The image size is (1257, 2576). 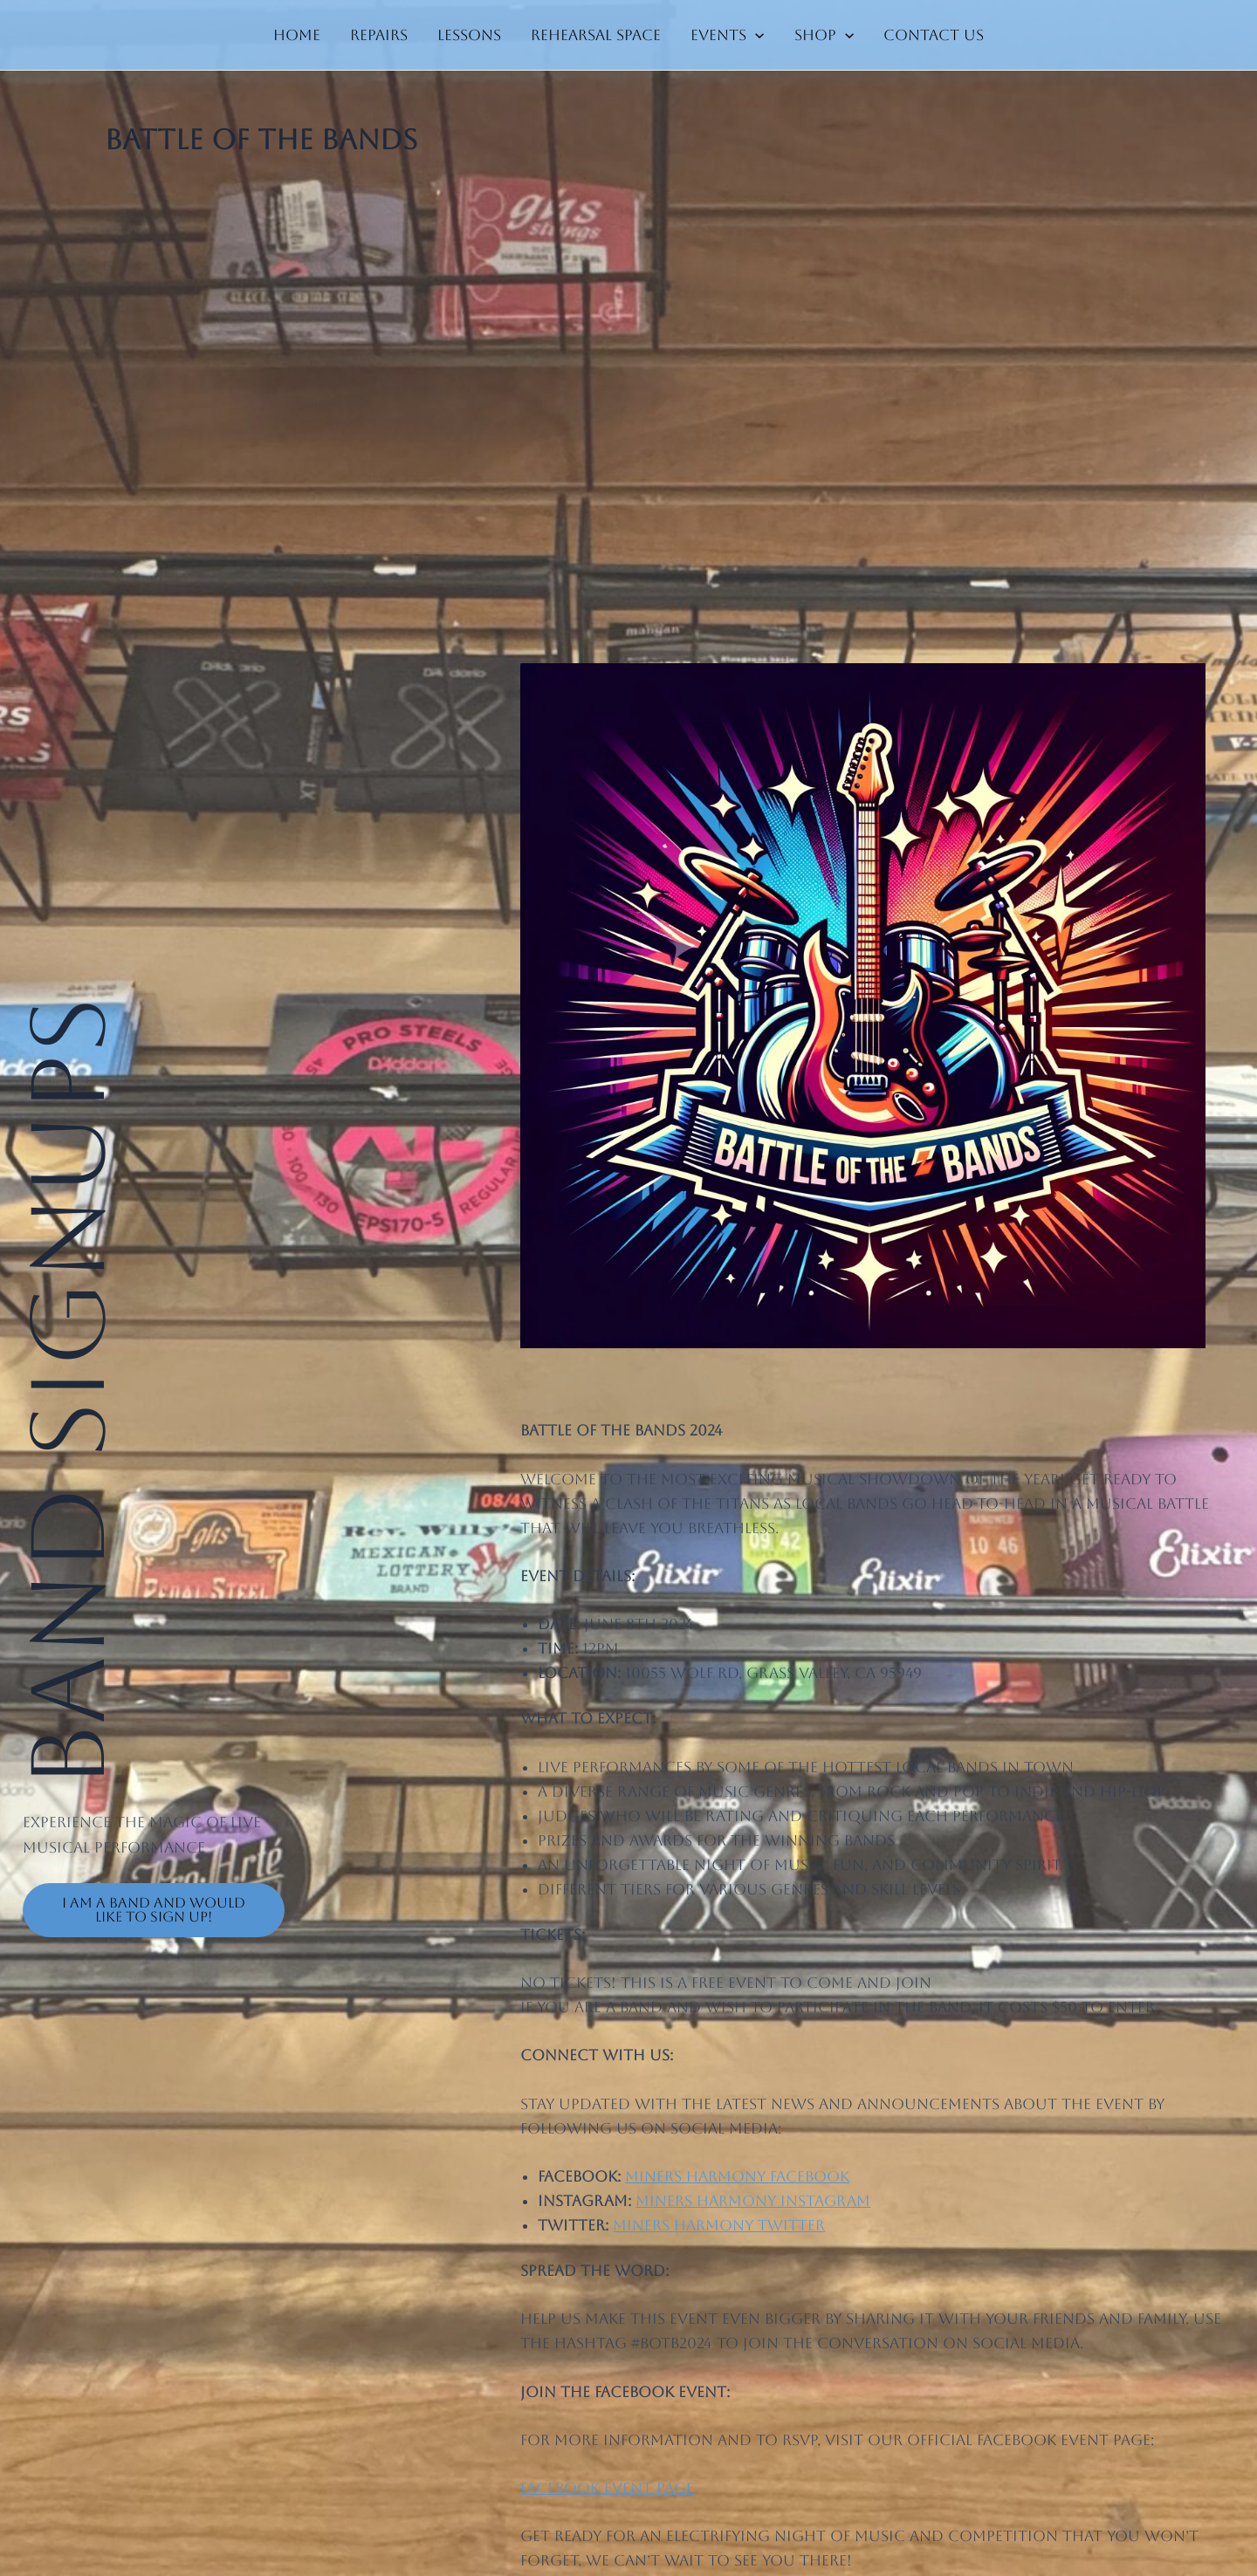 I want to click on Repairs, so click(x=379, y=35).